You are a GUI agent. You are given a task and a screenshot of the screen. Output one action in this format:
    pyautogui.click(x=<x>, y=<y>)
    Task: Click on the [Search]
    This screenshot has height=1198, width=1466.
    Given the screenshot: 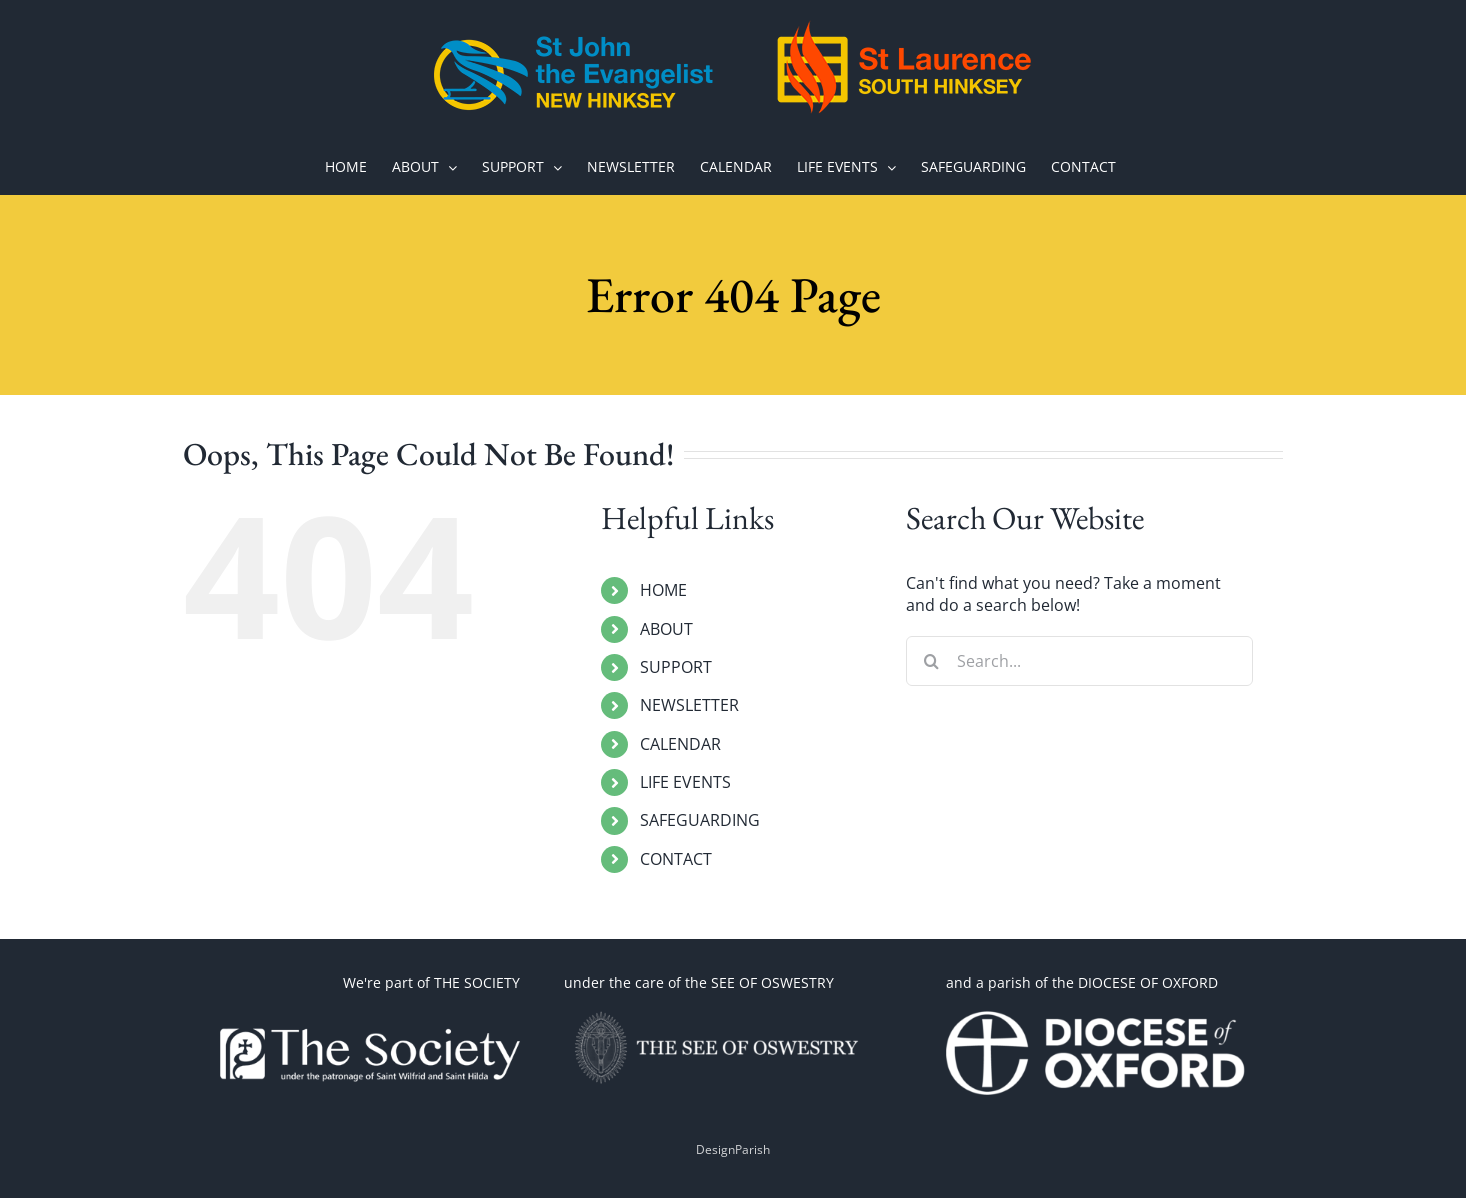 What is the action you would take?
    pyautogui.click(x=931, y=661)
    